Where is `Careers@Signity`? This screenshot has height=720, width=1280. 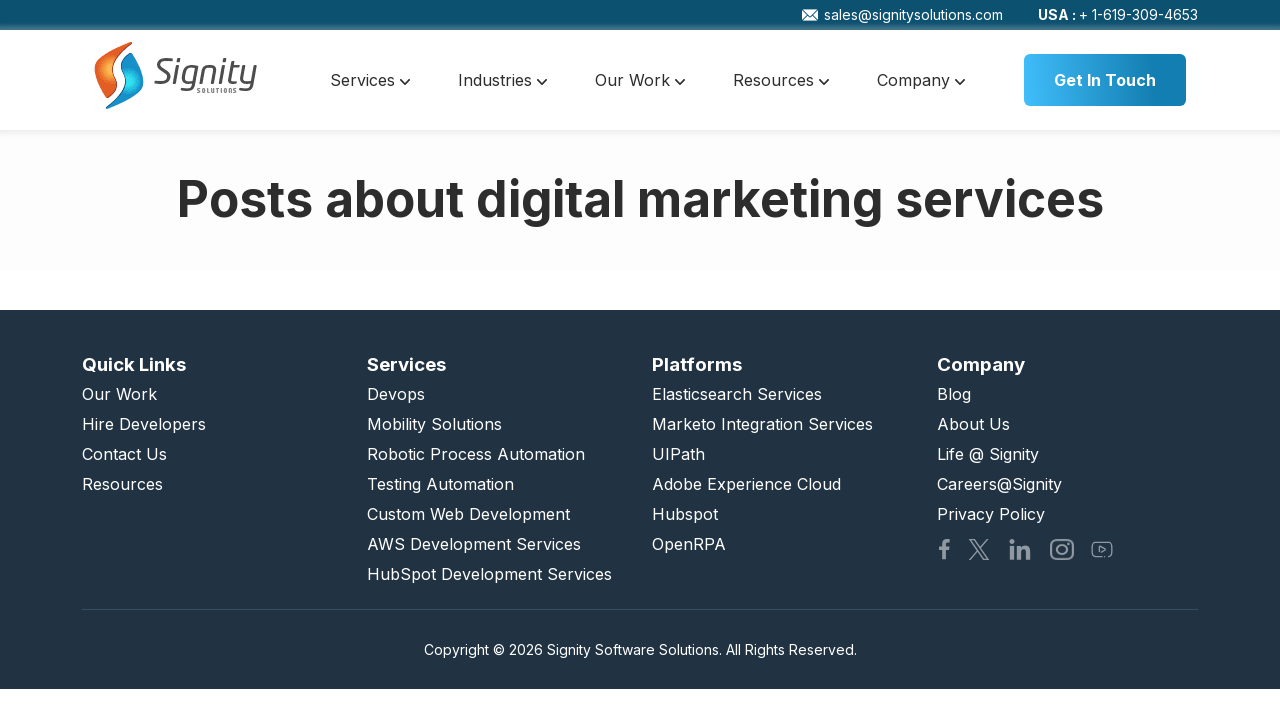
Careers@Signity is located at coordinates (999, 484).